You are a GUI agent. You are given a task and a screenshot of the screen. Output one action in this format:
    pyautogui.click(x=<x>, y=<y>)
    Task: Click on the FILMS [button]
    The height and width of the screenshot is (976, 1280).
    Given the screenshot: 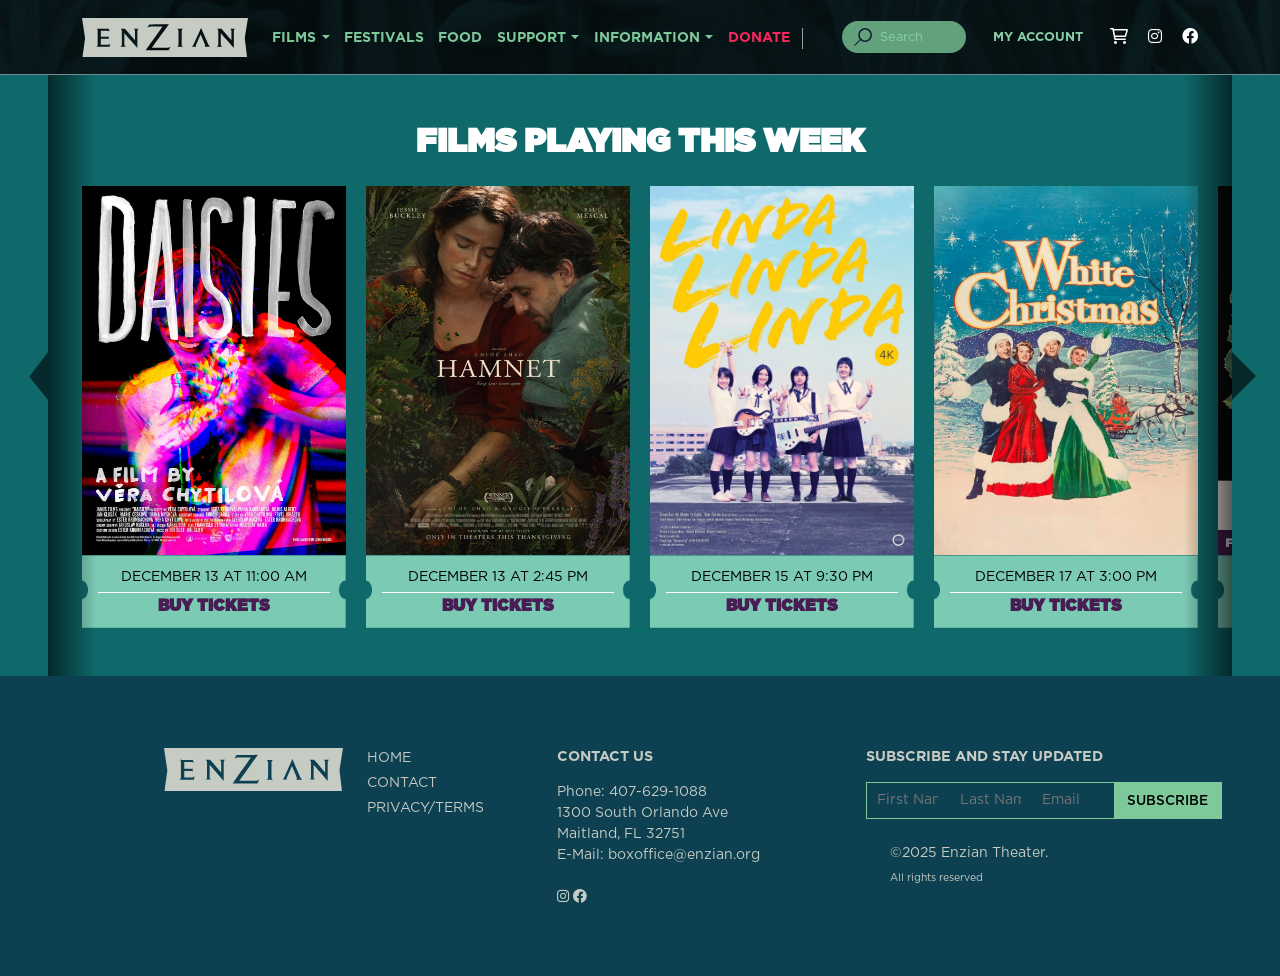 What is the action you would take?
    pyautogui.click(x=294, y=38)
    